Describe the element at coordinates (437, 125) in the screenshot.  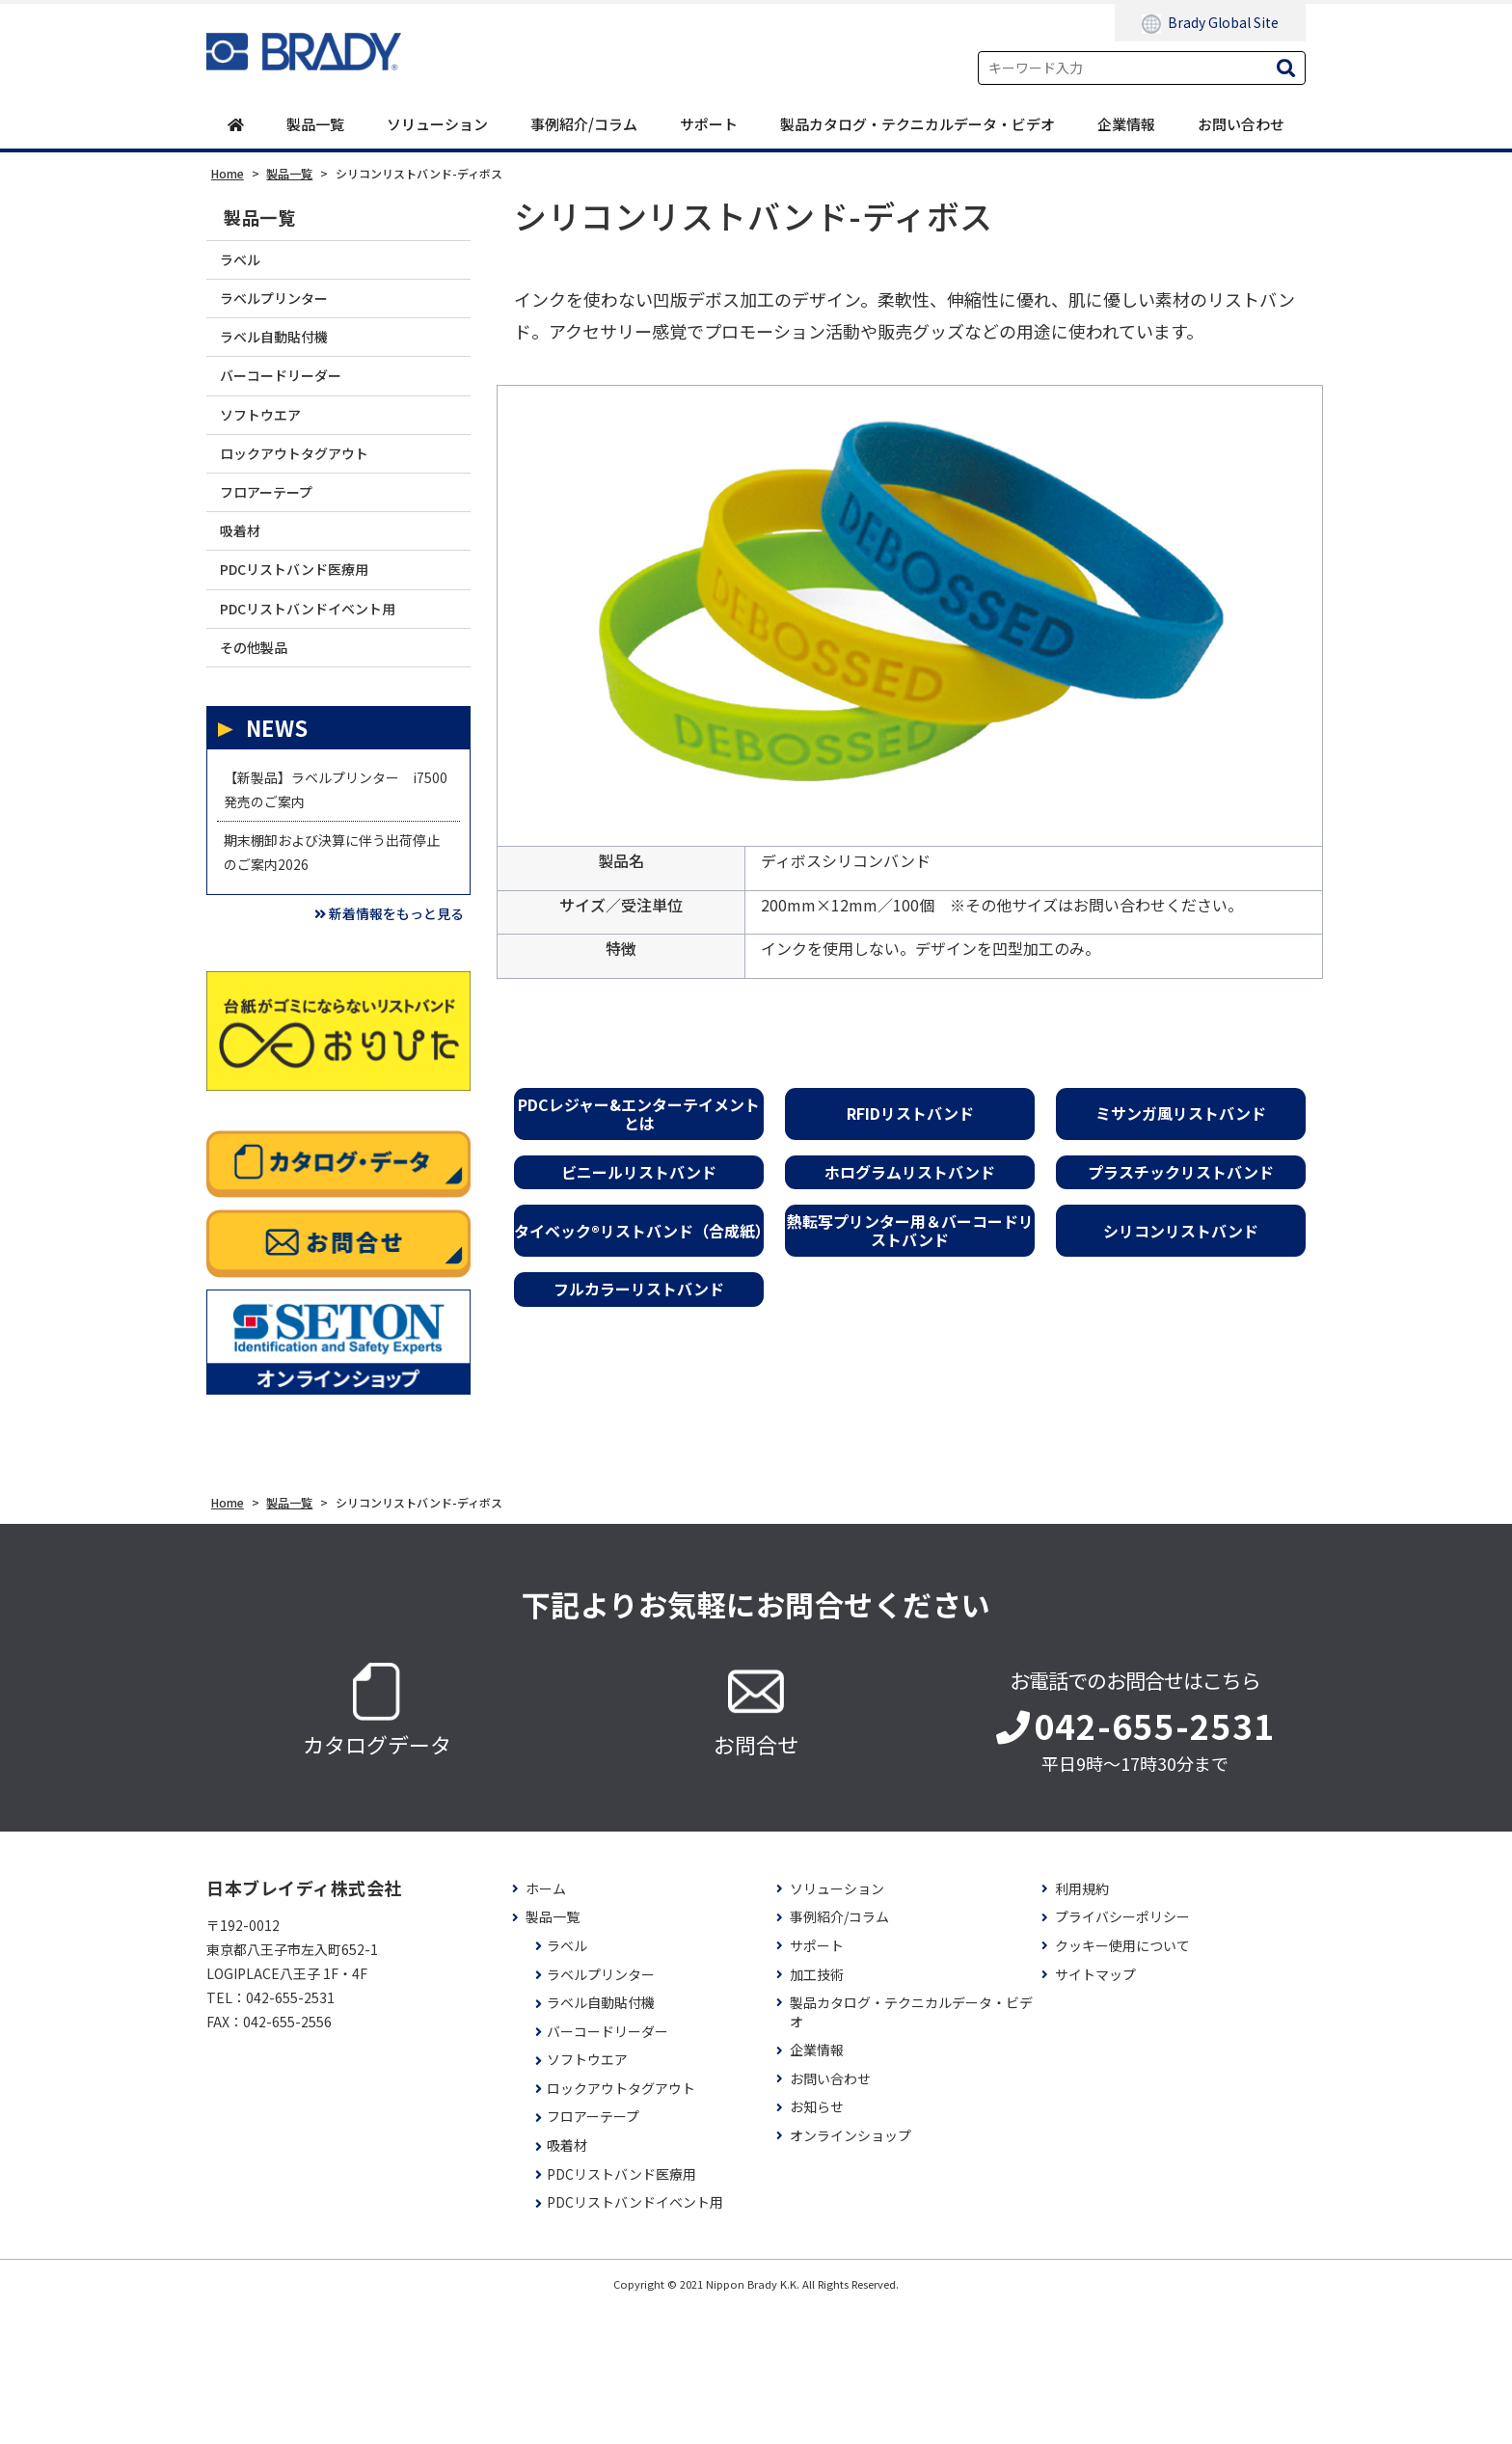
I see `ソリューション` at that location.